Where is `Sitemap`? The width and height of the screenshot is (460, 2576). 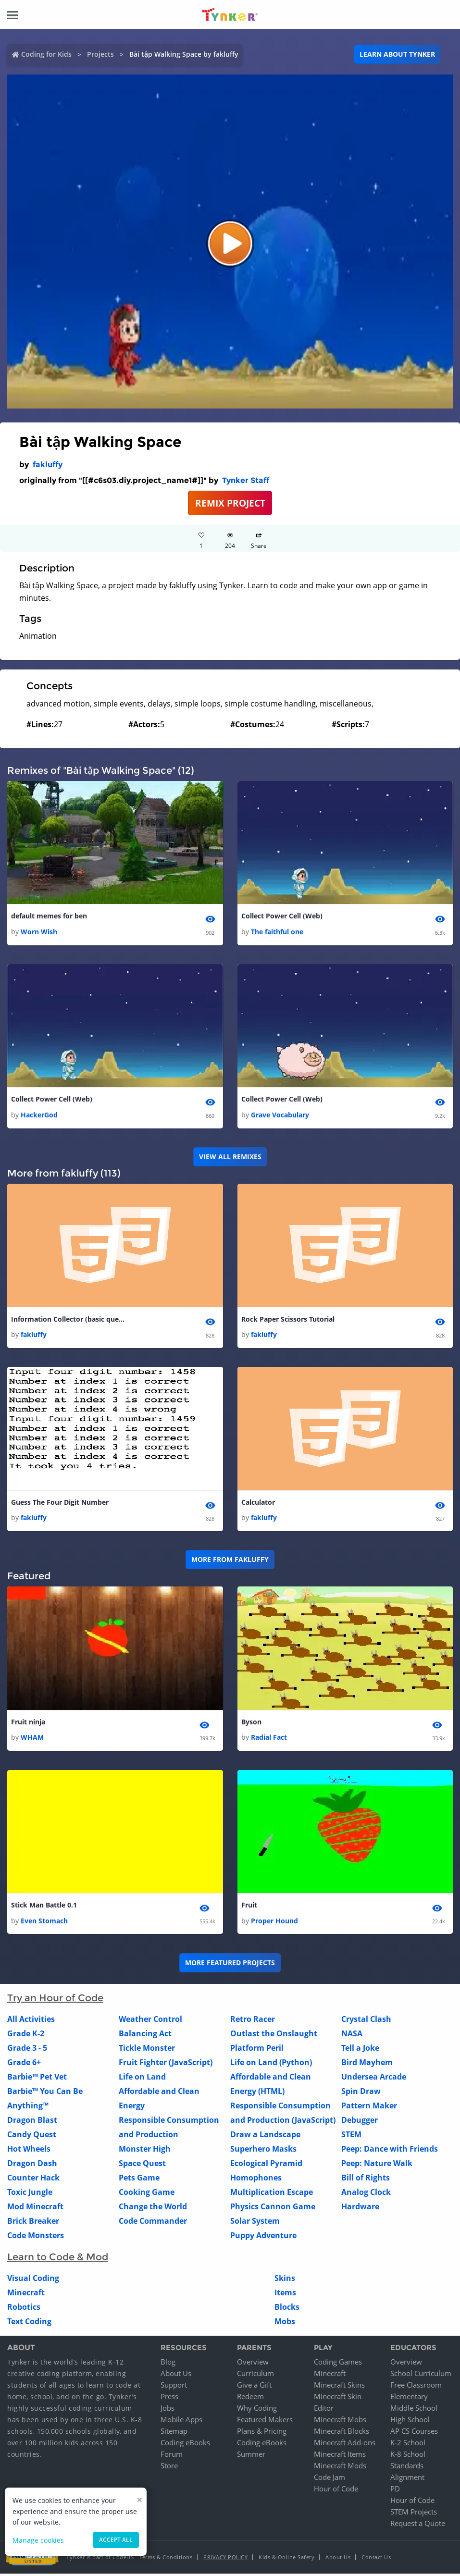 Sitemap is located at coordinates (174, 2433).